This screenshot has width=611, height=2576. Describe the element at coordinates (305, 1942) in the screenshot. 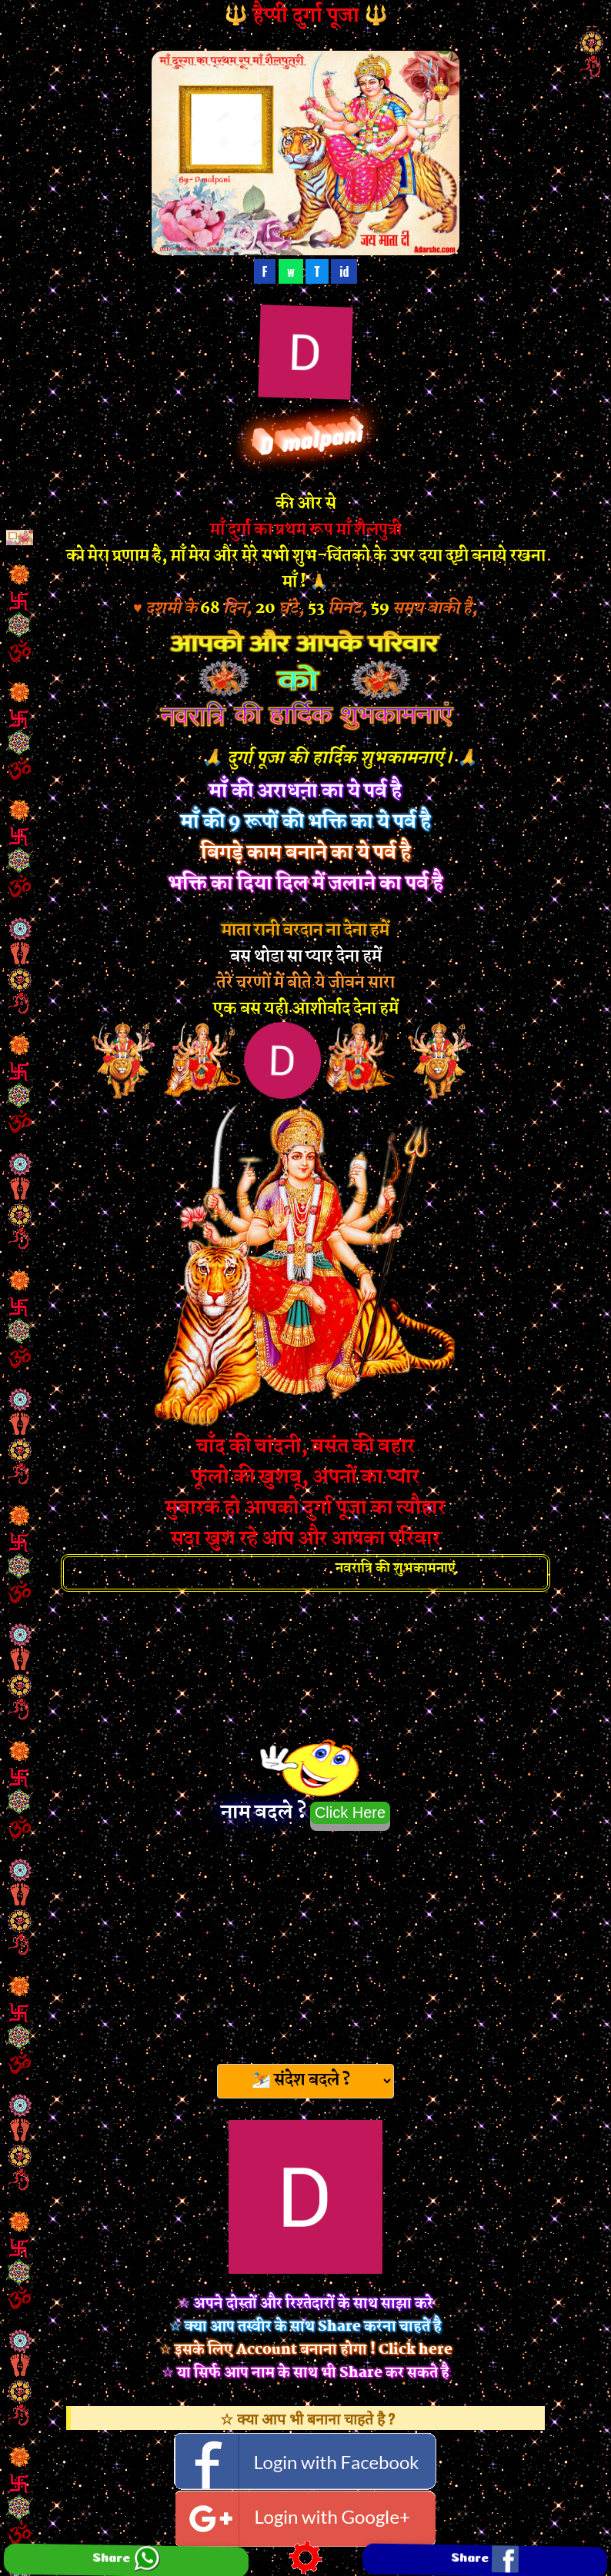

I see `[Advertisement]` at that location.